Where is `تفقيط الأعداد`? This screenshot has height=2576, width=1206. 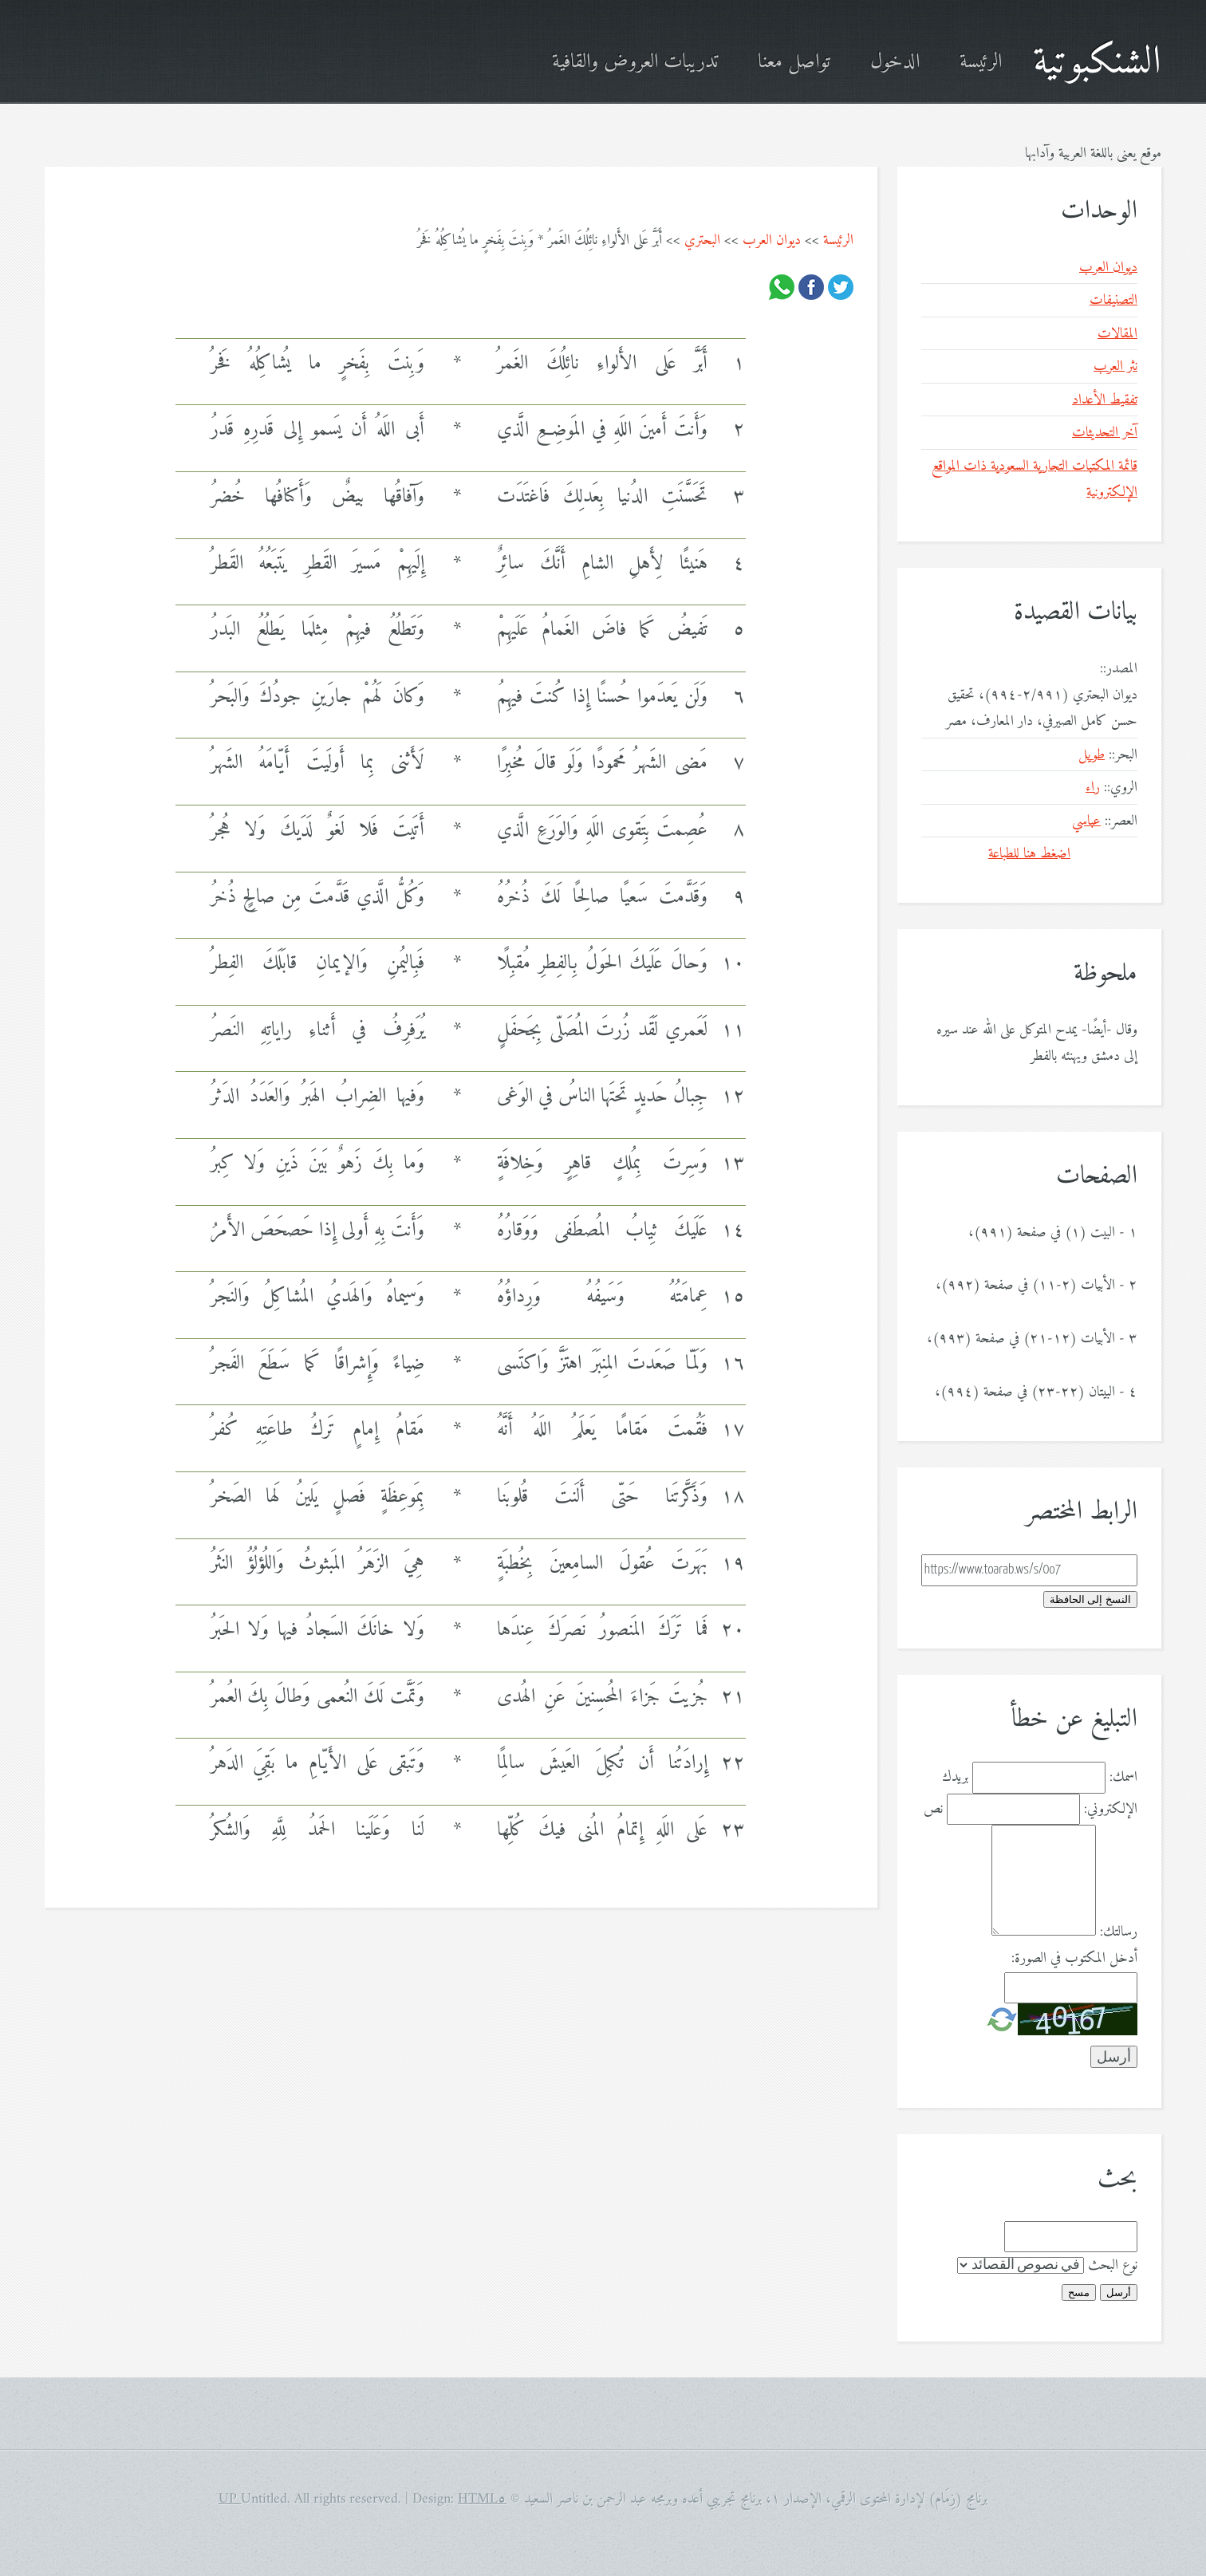
تفقيط الأعداد is located at coordinates (1104, 400).